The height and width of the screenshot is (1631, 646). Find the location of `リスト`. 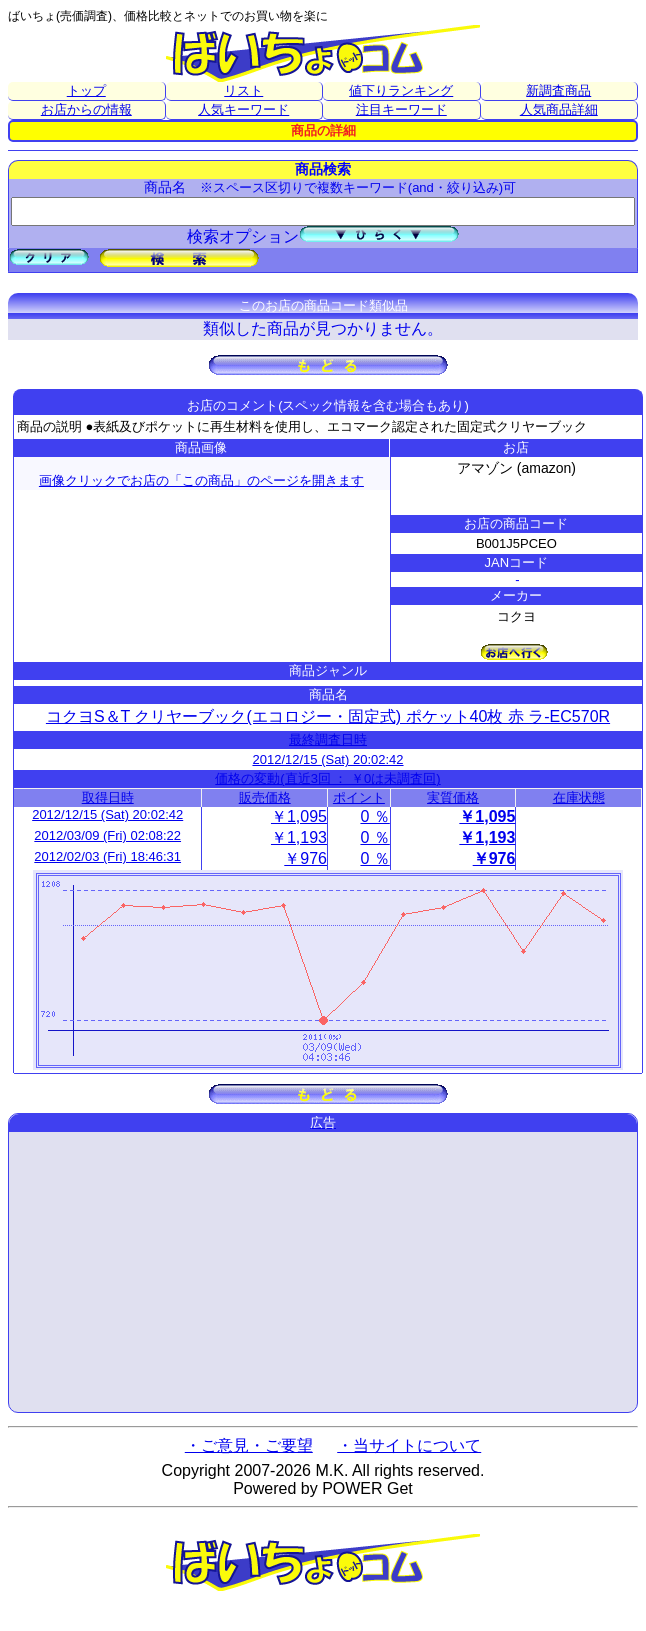

リスト is located at coordinates (243, 90).